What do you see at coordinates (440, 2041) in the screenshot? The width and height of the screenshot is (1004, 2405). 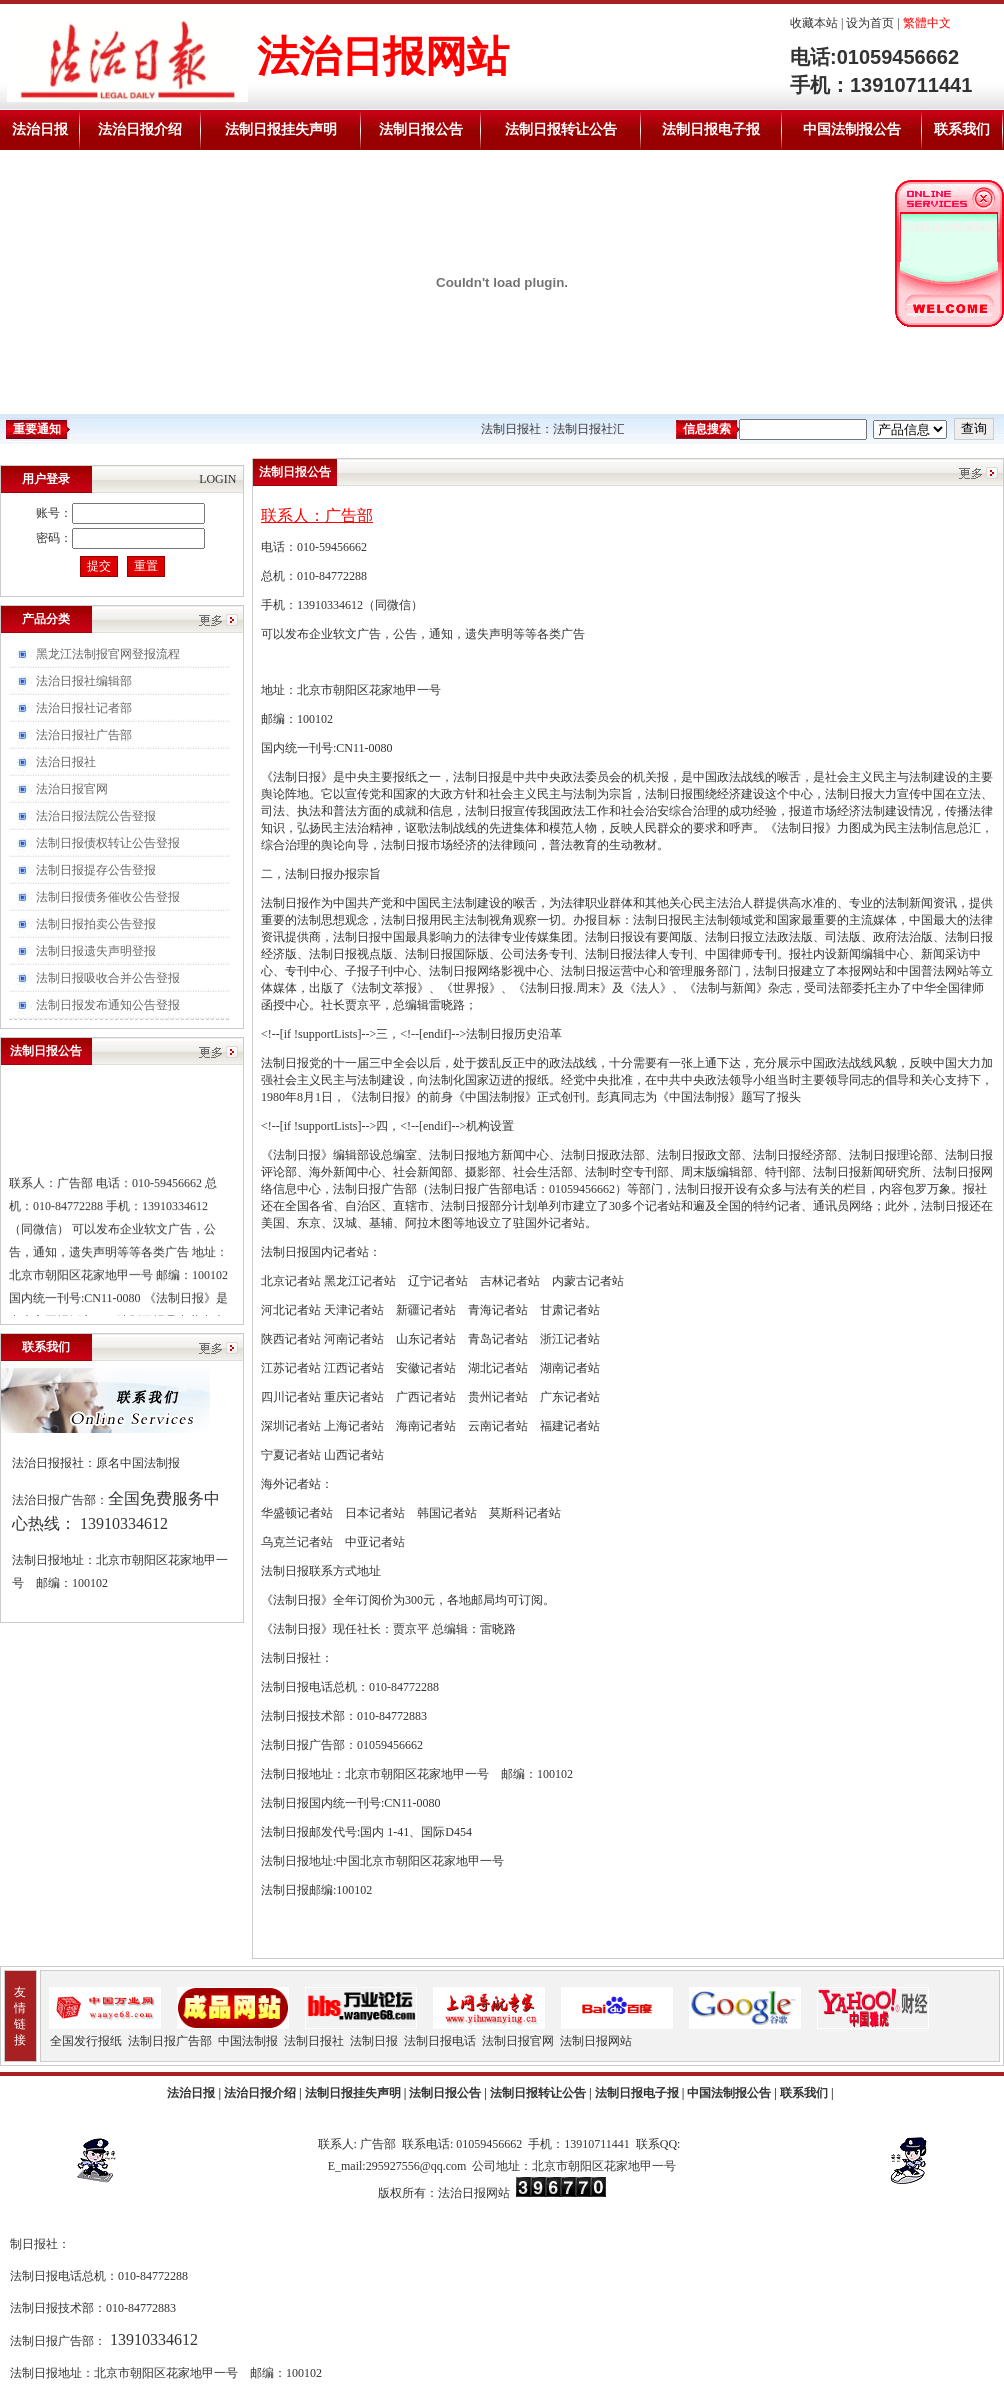 I see `法制日报电话` at bounding box center [440, 2041].